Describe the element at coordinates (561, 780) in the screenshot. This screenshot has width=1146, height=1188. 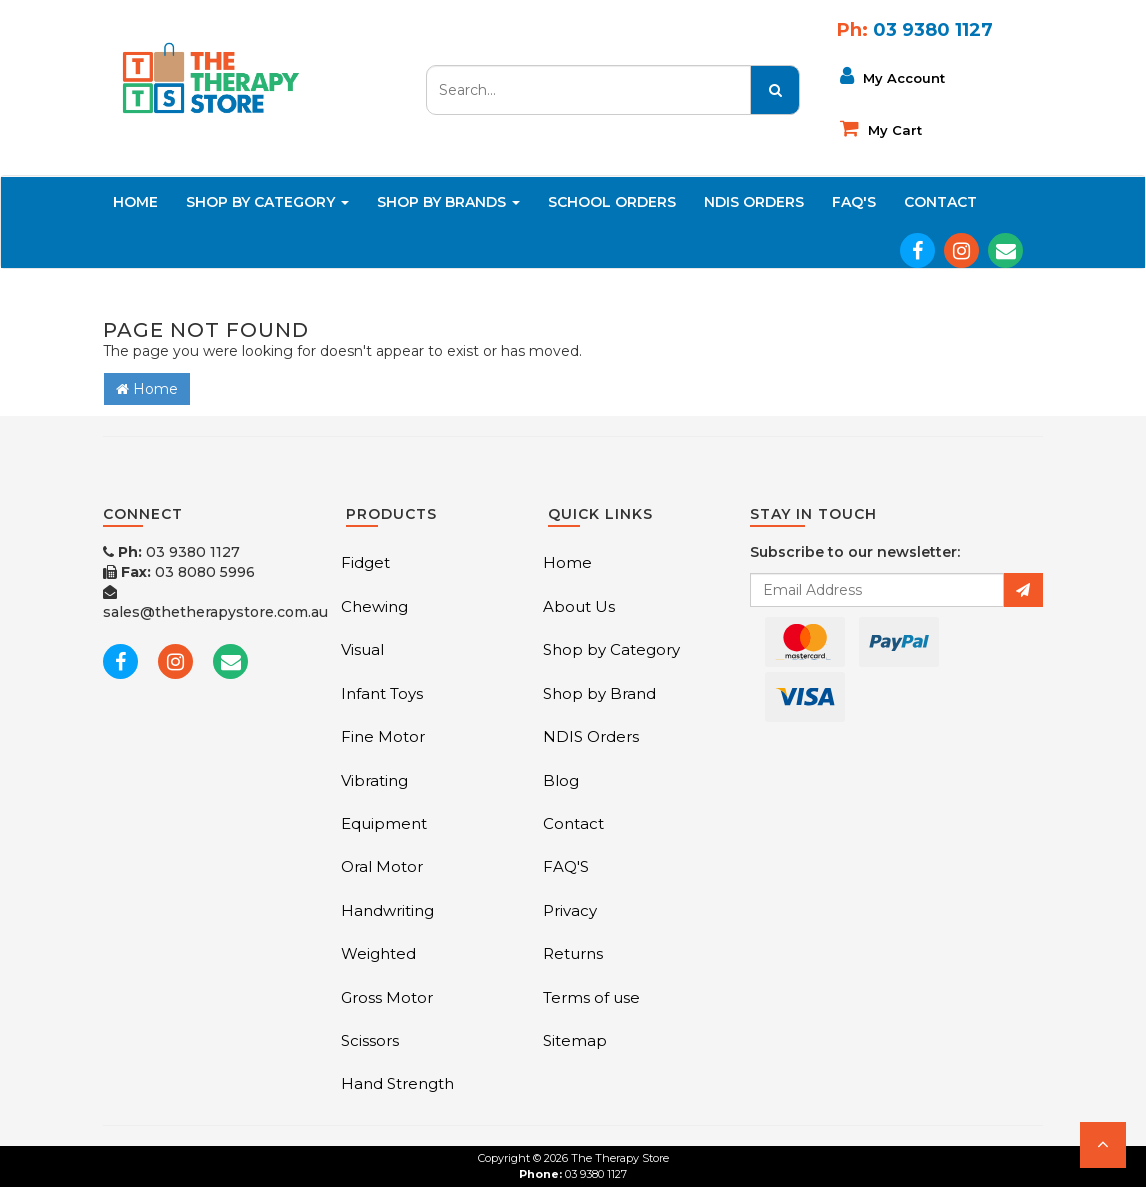
I see `Blog` at that location.